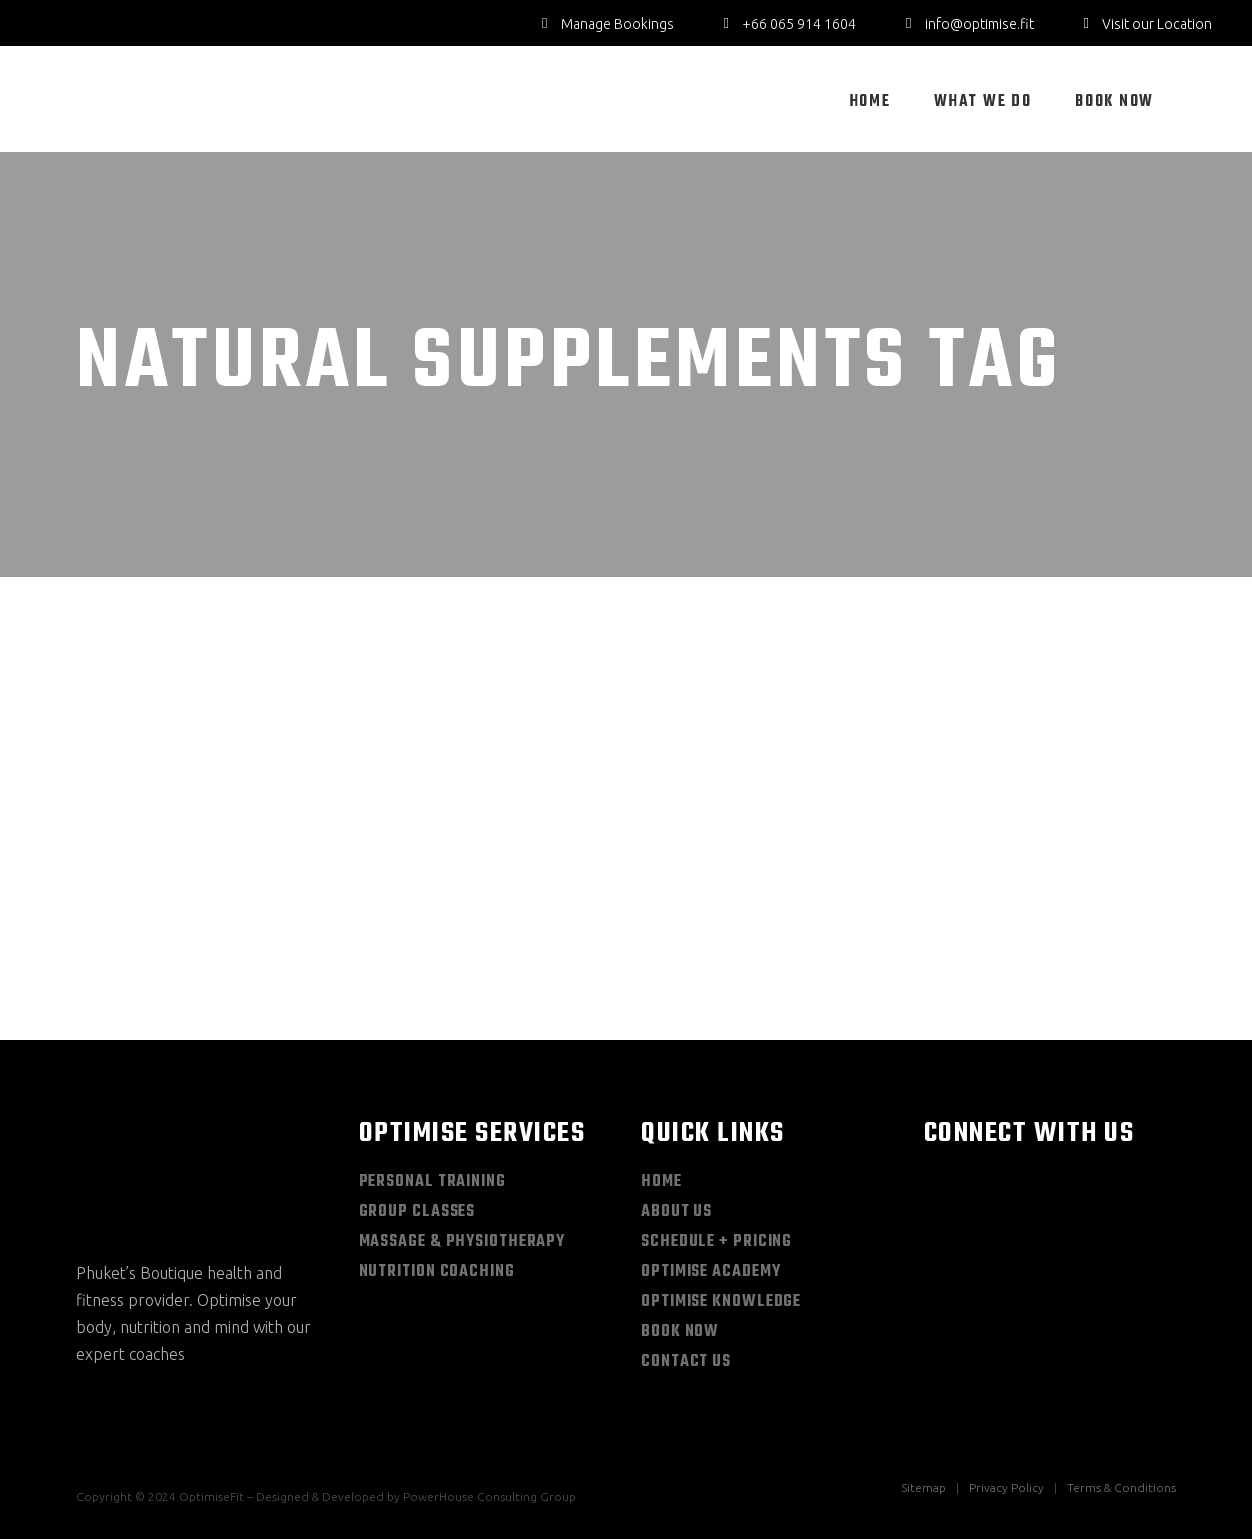 Image resolution: width=1252 pixels, height=1539 pixels. I want to click on Optimise Academy, so click(710, 1272).